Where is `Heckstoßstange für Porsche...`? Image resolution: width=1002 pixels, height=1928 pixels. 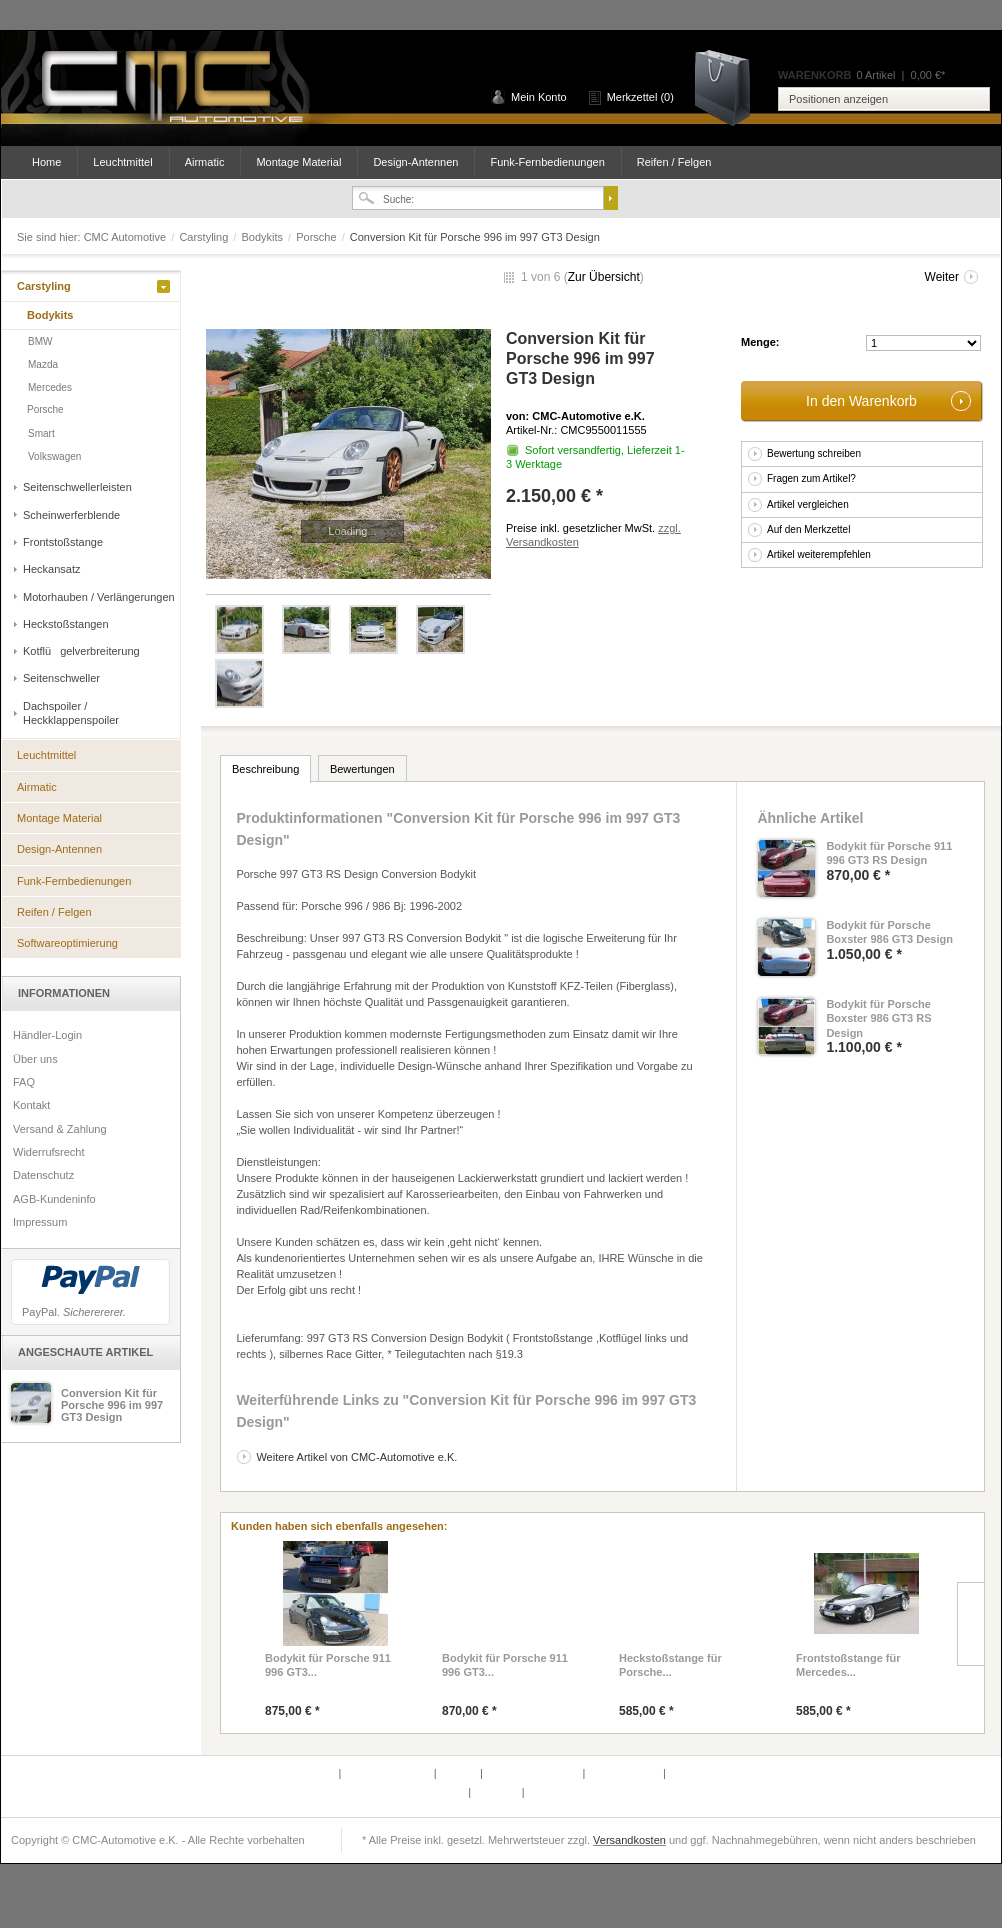
Heckstoßstange für Porsche... is located at coordinates (670, 1665).